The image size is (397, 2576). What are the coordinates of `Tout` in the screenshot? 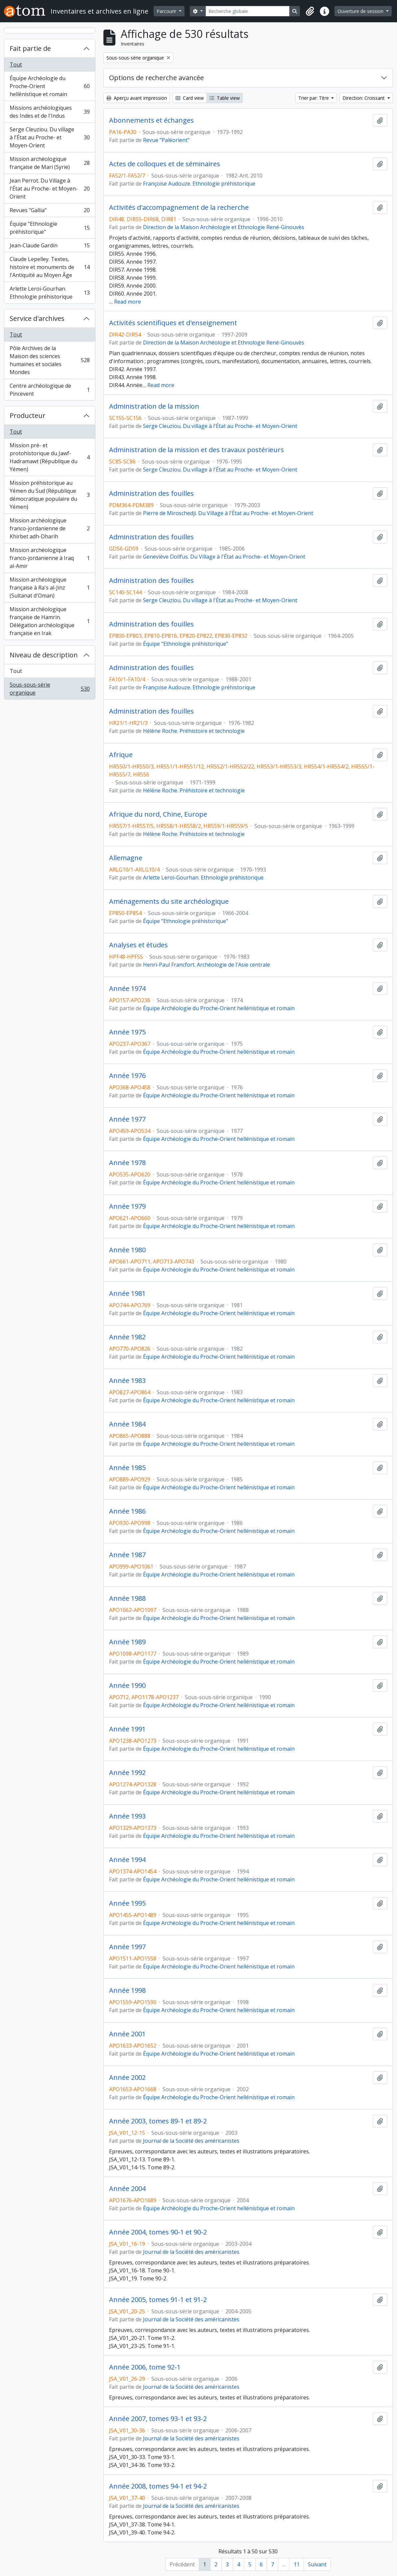 It's located at (16, 64).